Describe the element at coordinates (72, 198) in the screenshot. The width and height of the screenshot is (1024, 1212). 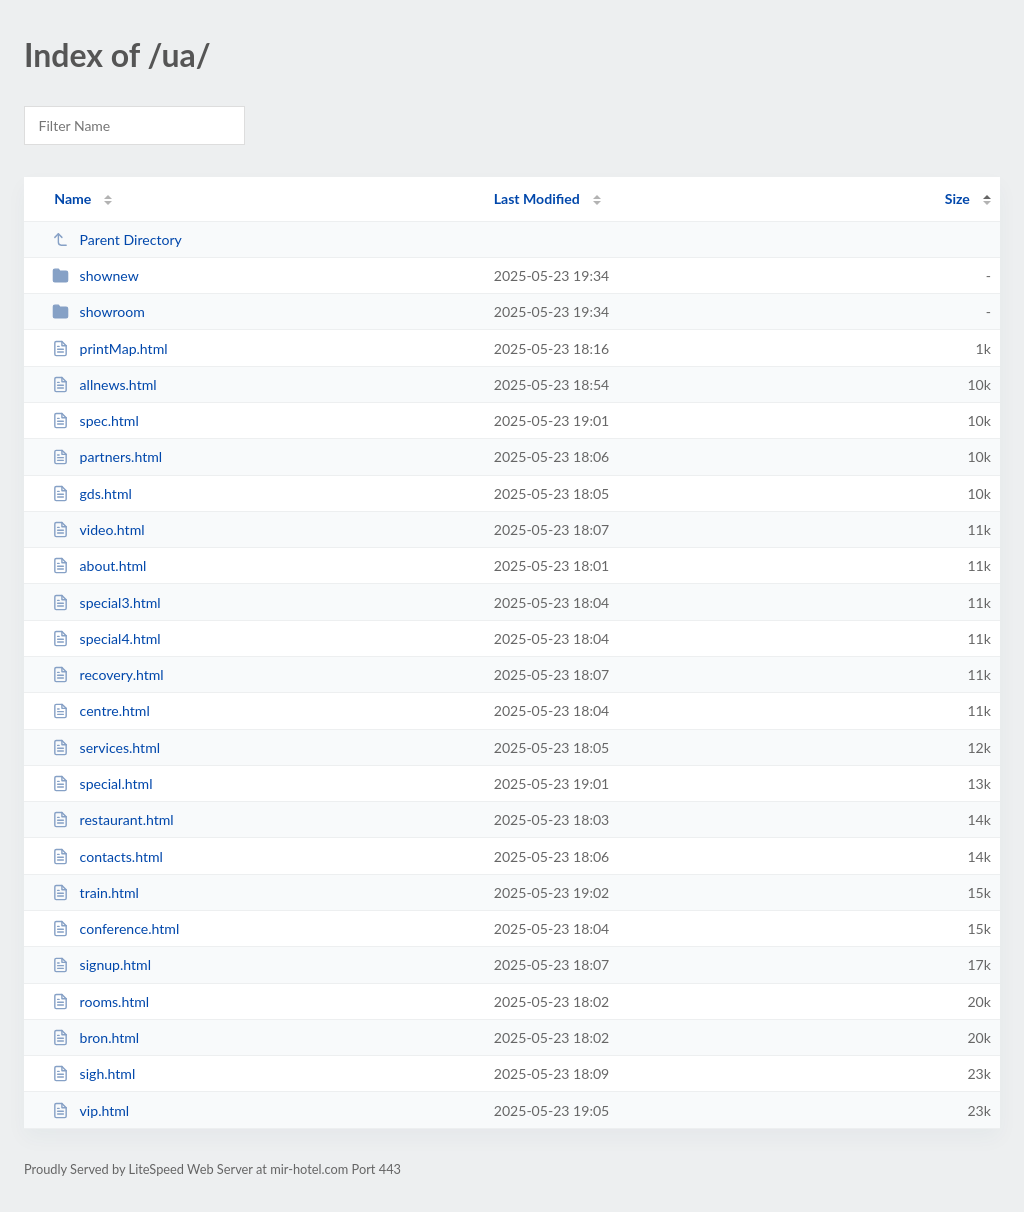
I see `Name` at that location.